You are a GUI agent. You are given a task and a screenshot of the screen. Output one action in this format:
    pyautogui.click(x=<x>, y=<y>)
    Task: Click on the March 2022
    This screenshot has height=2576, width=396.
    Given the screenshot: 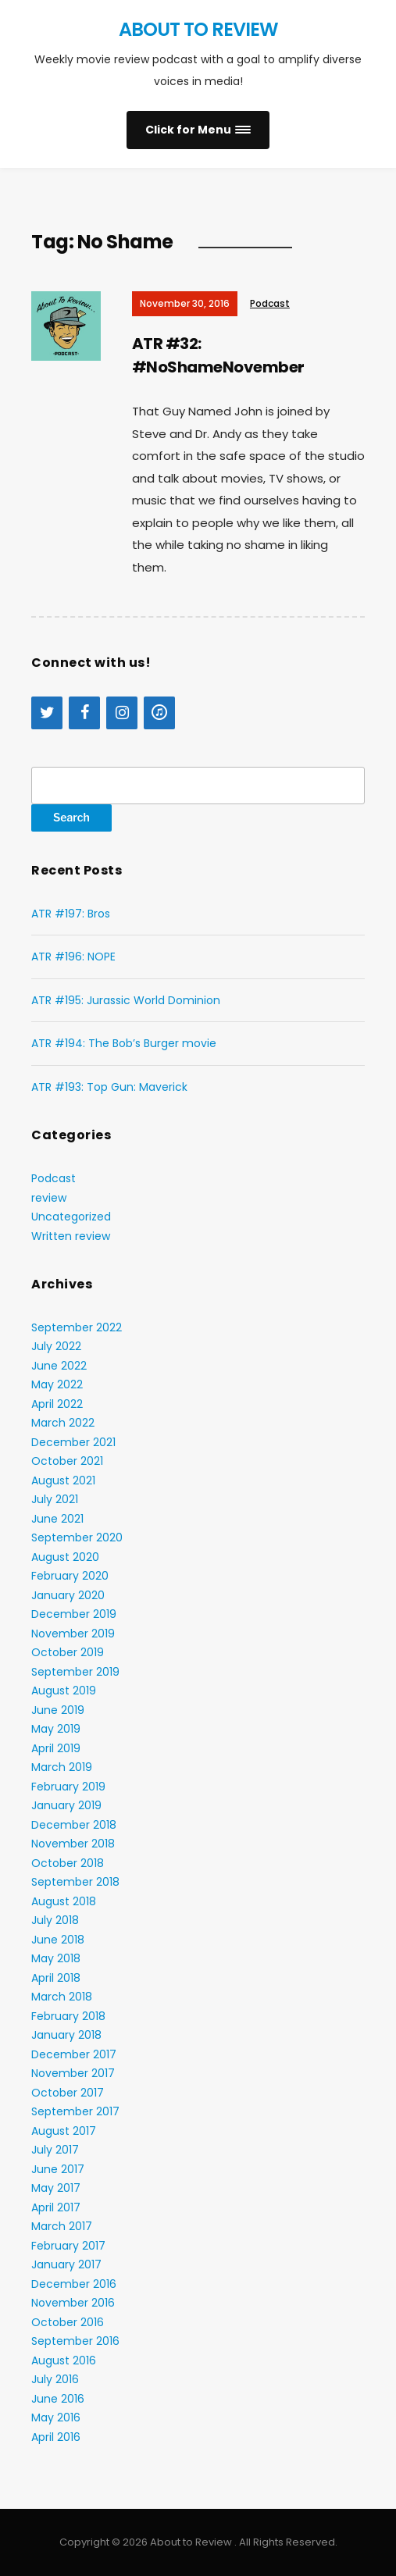 What is the action you would take?
    pyautogui.click(x=63, y=1423)
    